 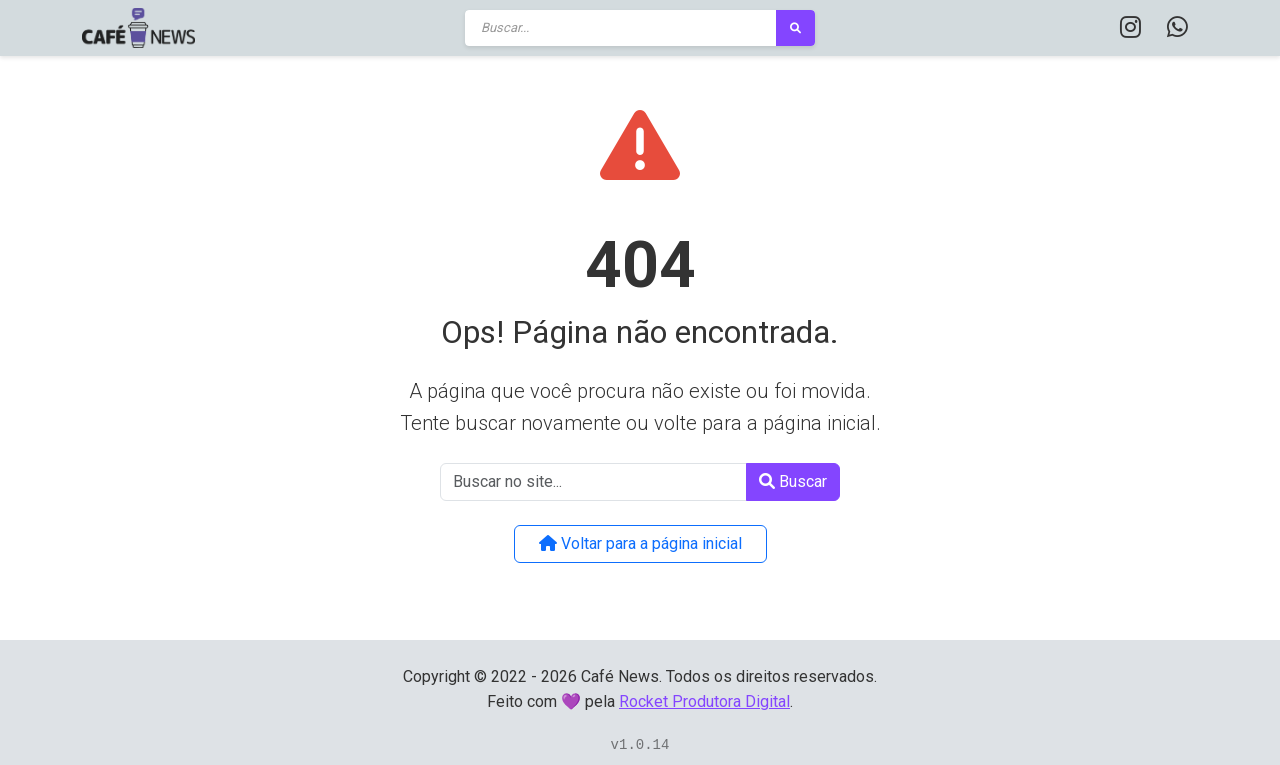 What do you see at coordinates (793, 481) in the screenshot?
I see `Buscar` at bounding box center [793, 481].